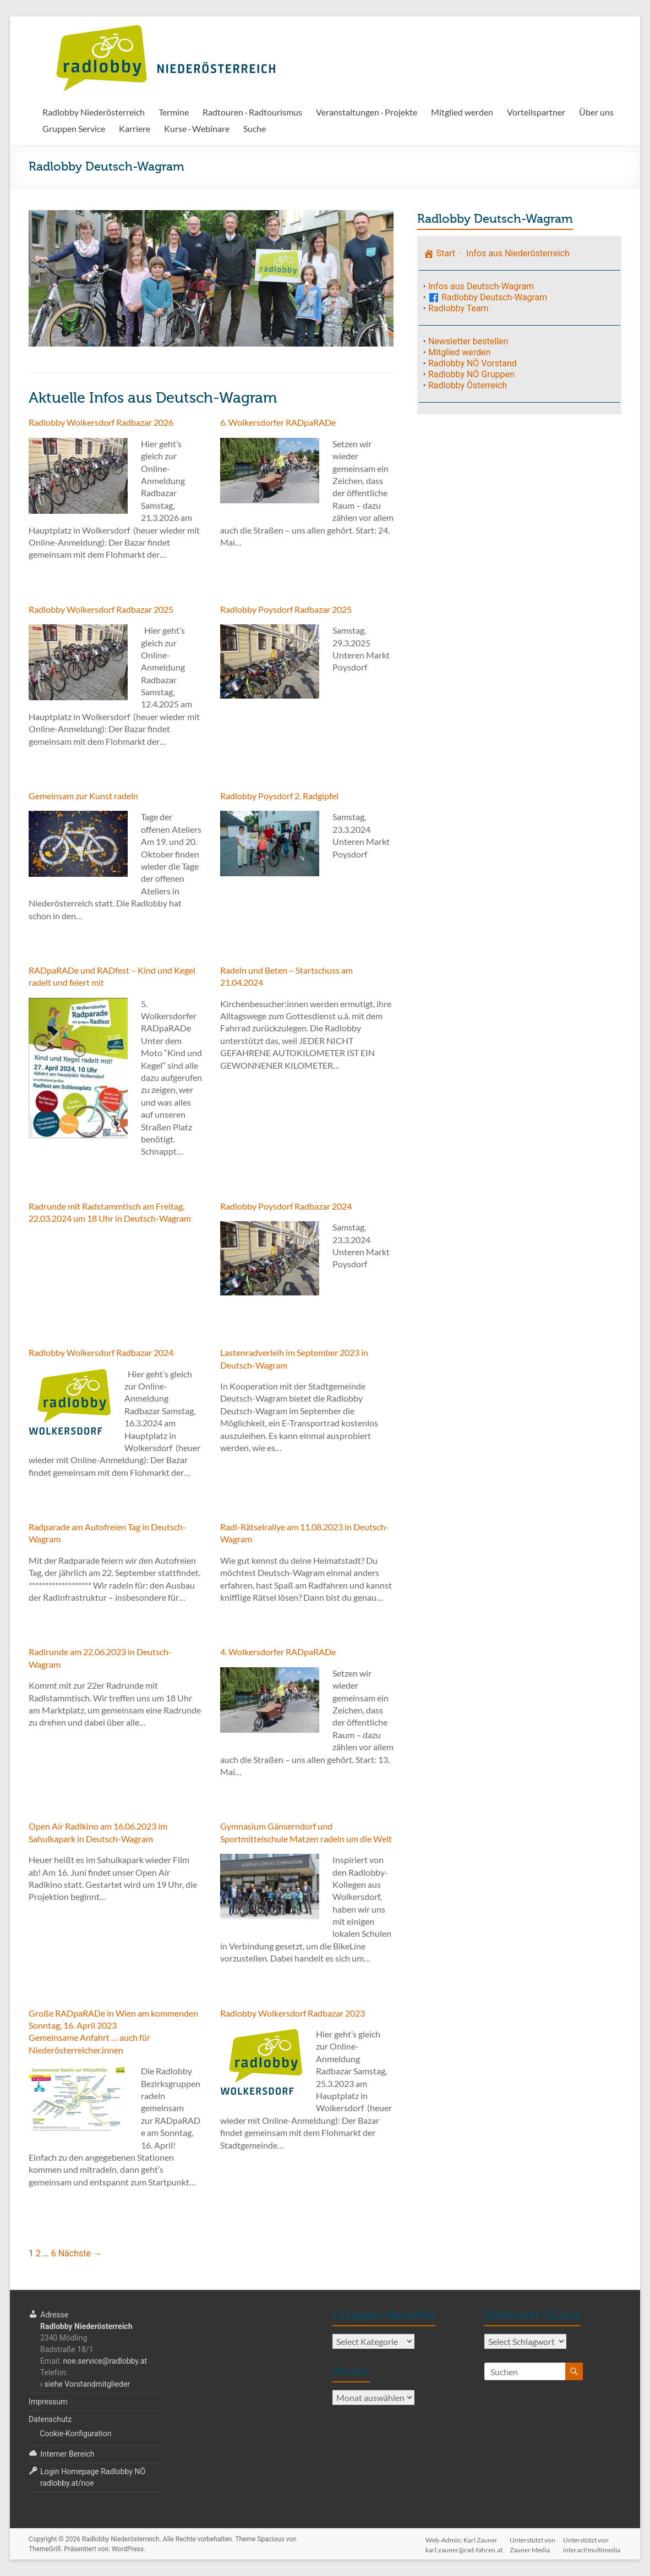 The height and width of the screenshot is (2576, 650). Describe the element at coordinates (50, 2419) in the screenshot. I see `Datenschutz` at that location.